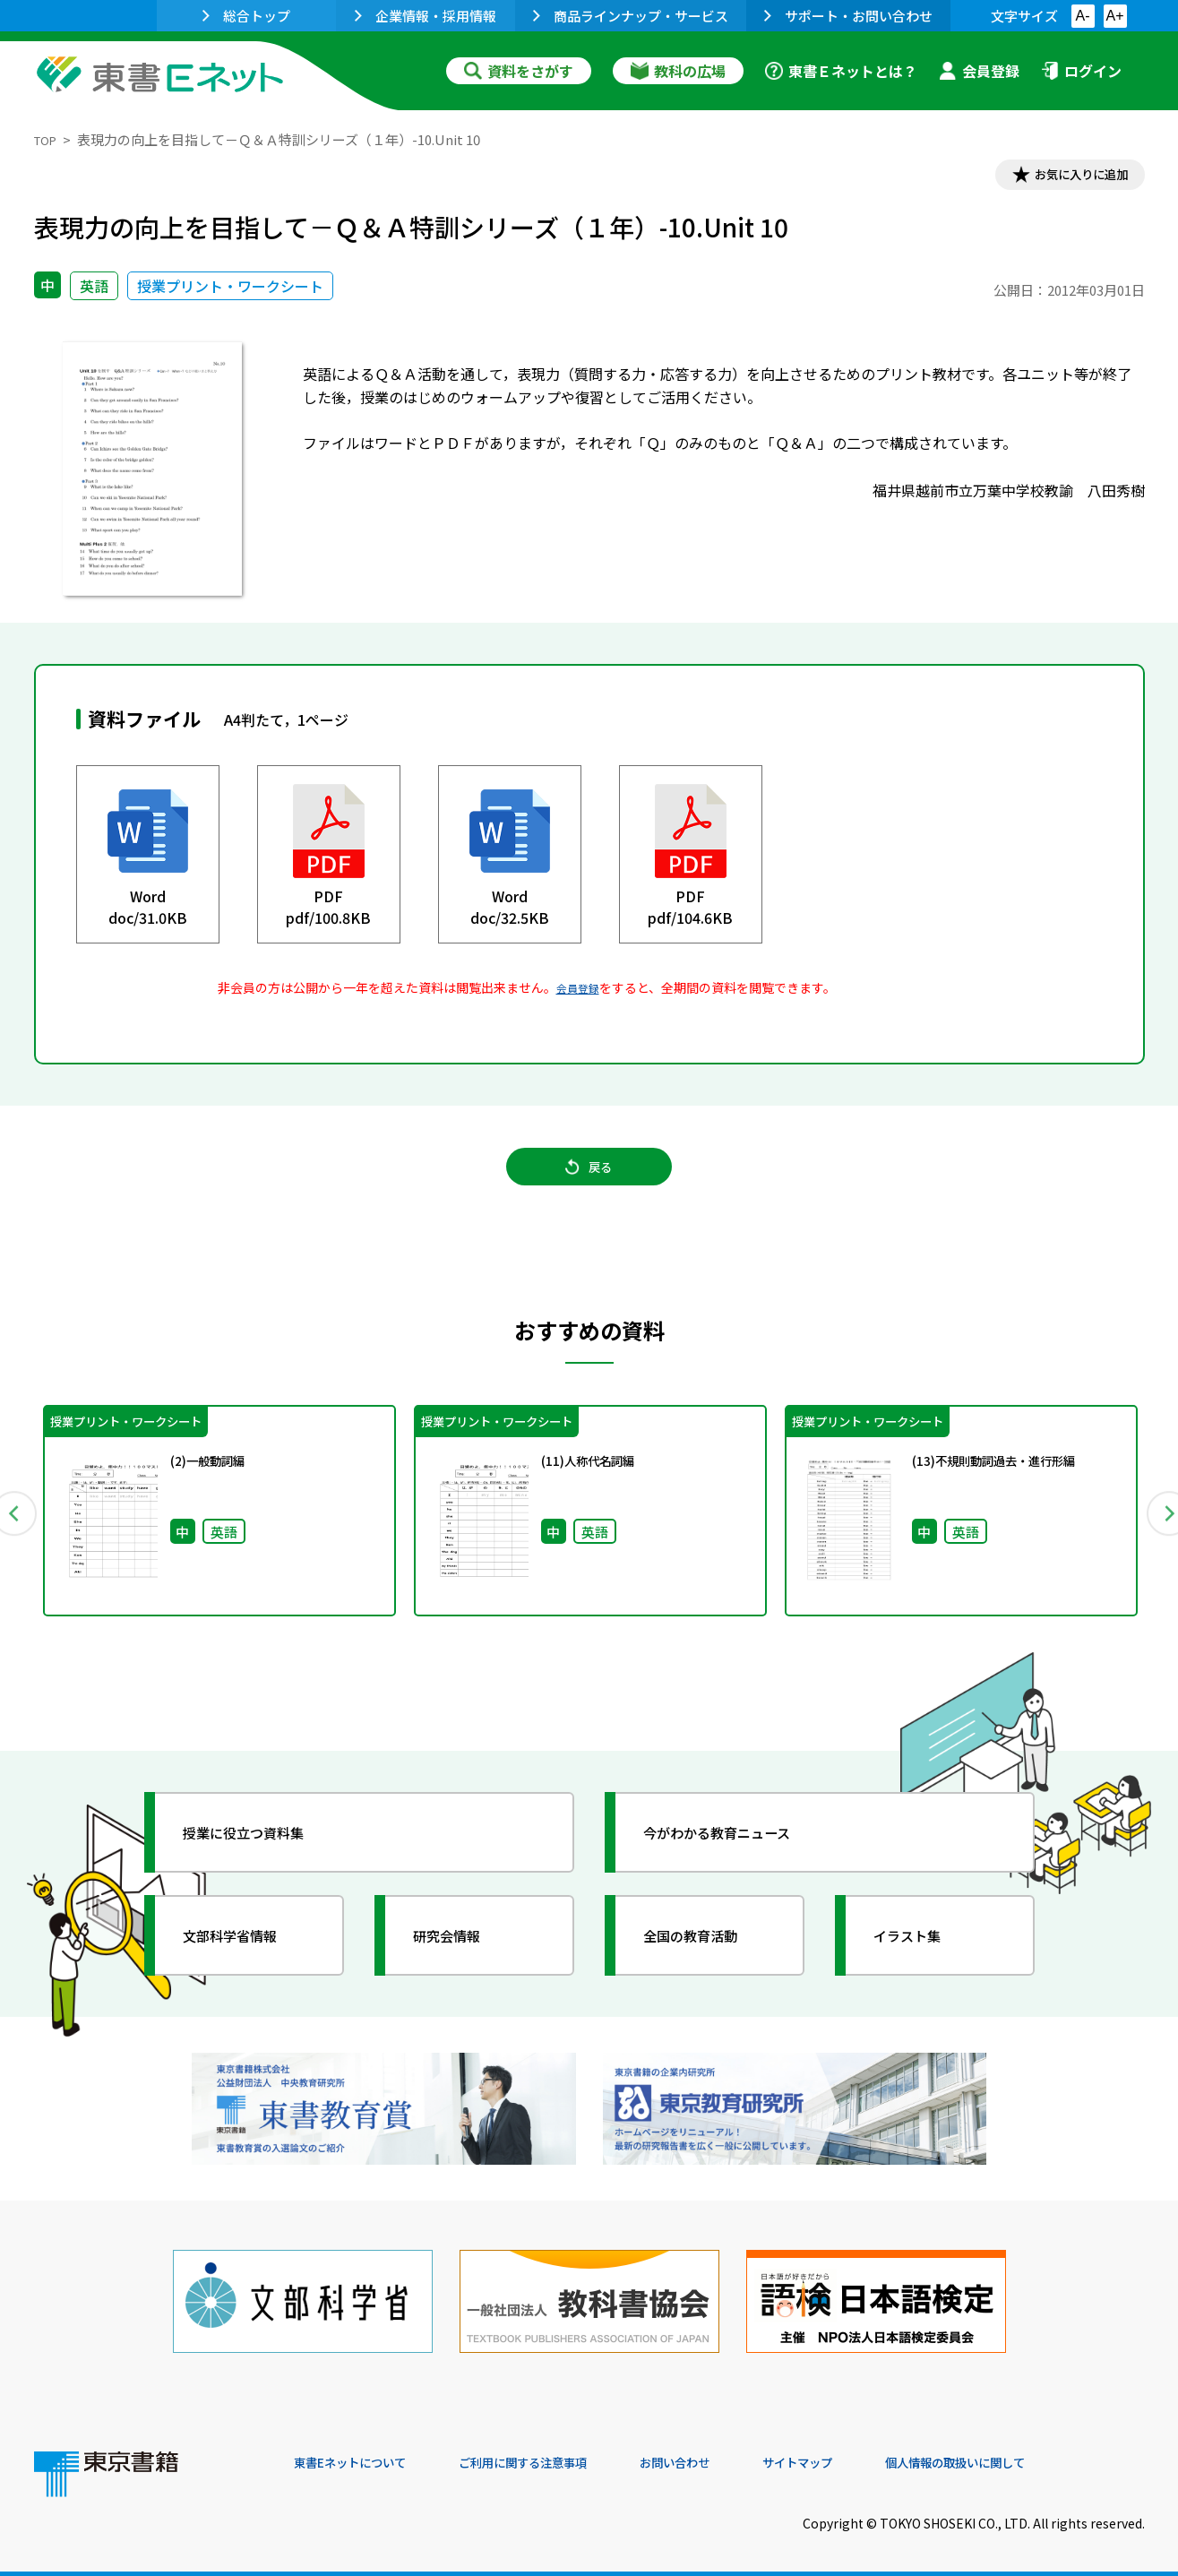 The image size is (1178, 2576). Describe the element at coordinates (1083, 15) in the screenshot. I see `A-` at that location.